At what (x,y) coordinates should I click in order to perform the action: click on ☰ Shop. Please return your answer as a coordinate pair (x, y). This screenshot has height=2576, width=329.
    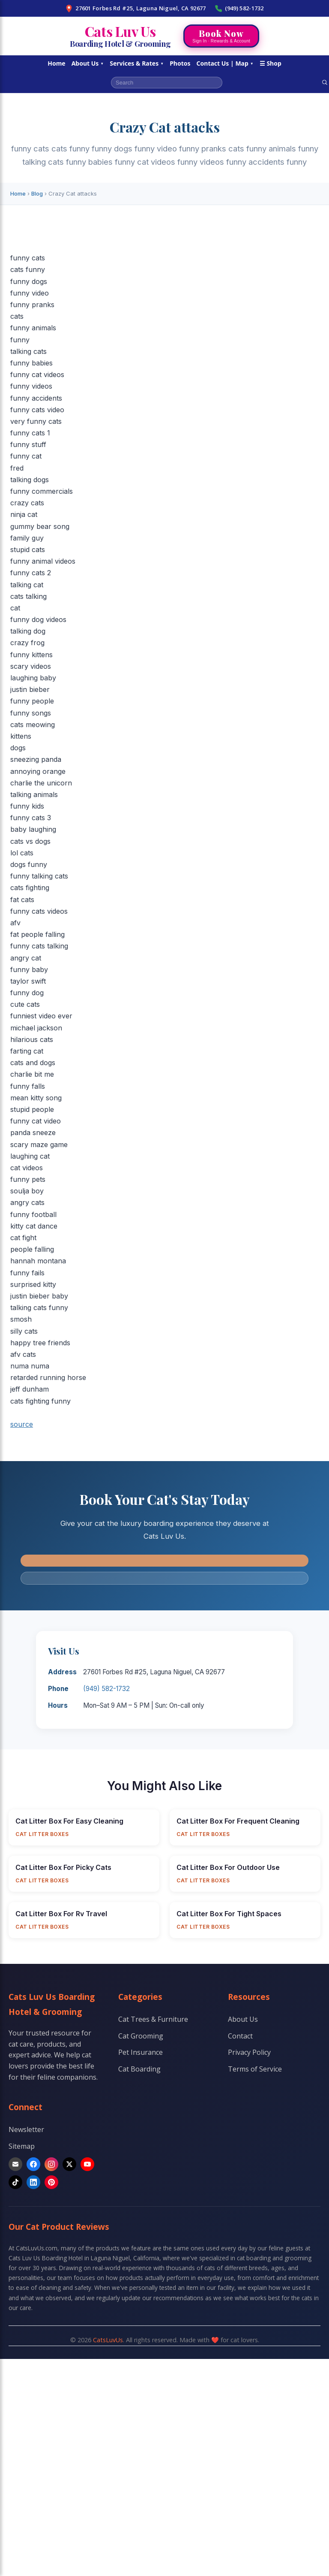
    Looking at the image, I should click on (270, 63).